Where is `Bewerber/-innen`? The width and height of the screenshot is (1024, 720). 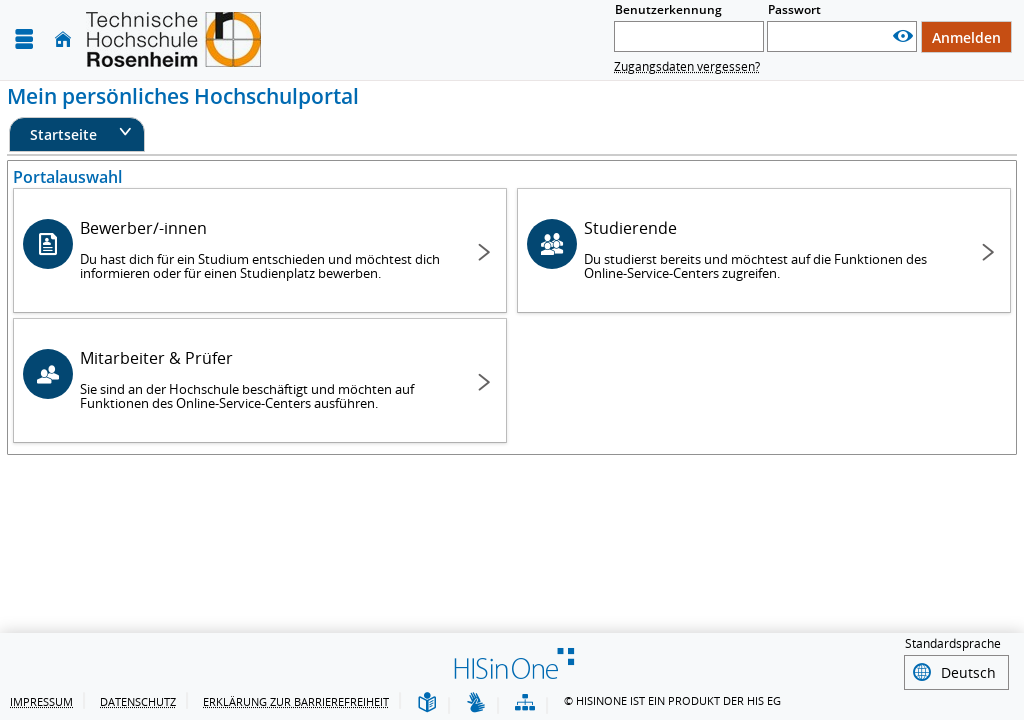
Bewerber/-innen is located at coordinates (263, 249).